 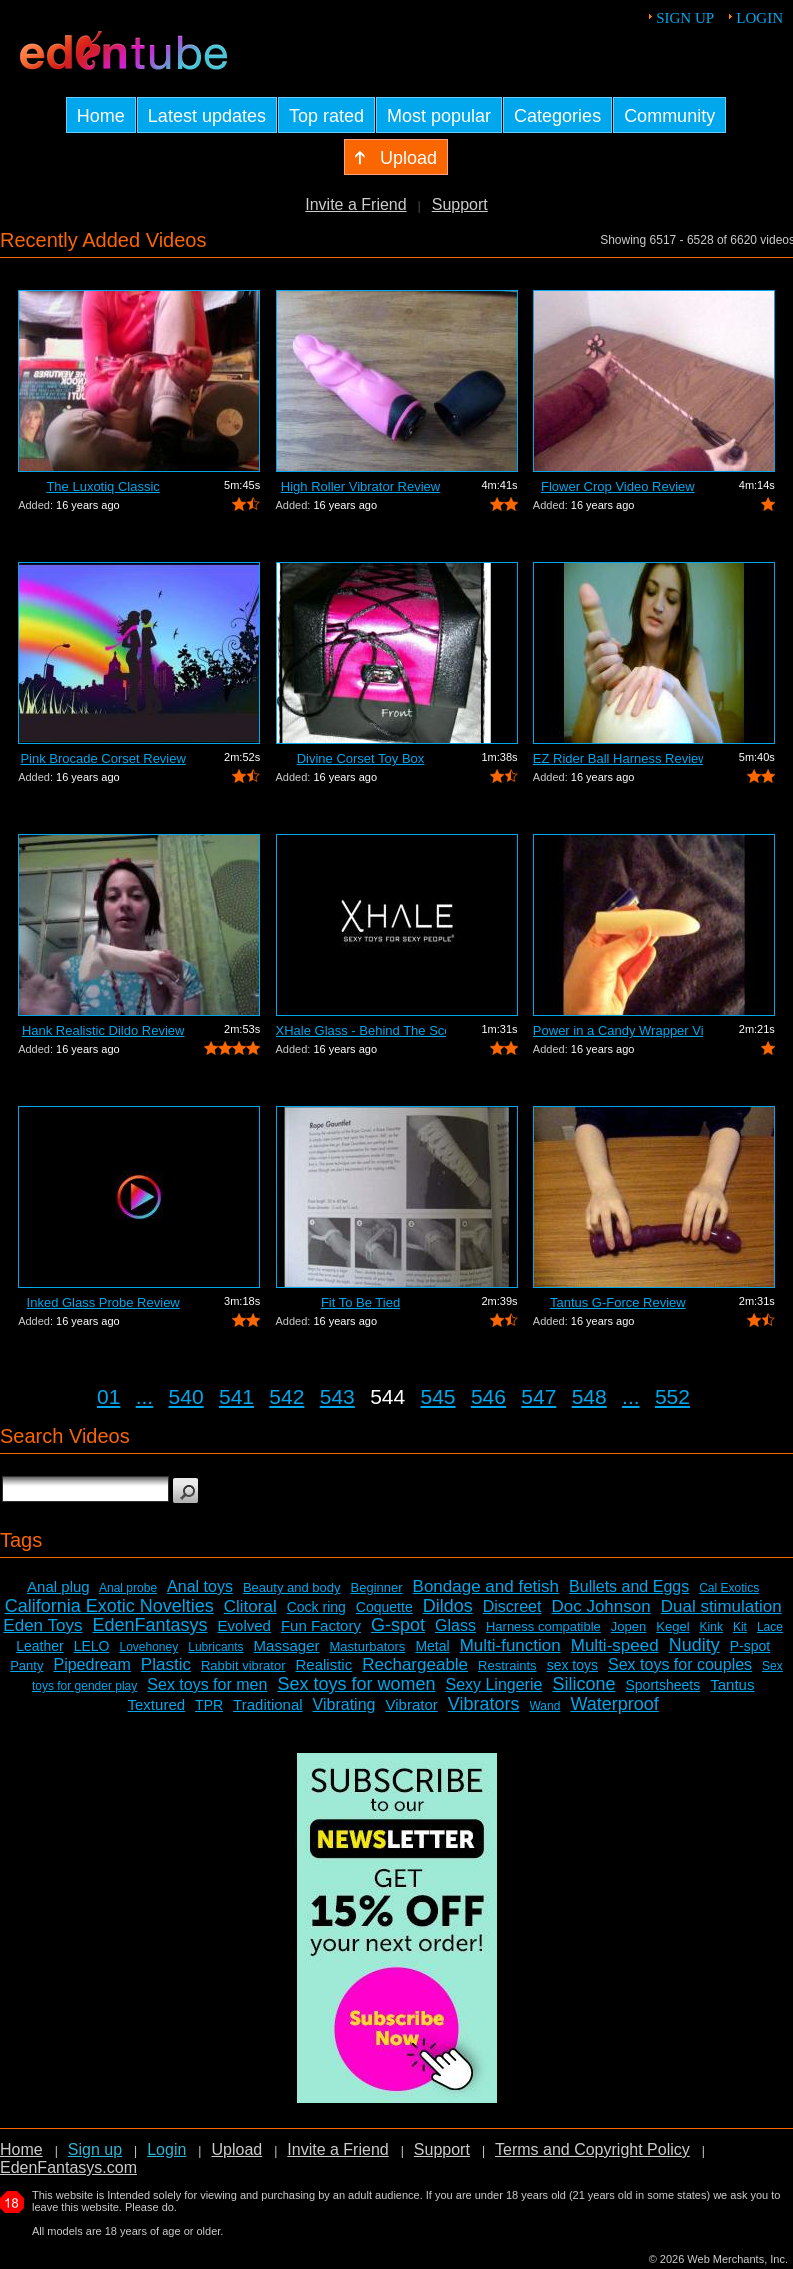 What do you see at coordinates (484, 1704) in the screenshot?
I see `Vibrators` at bounding box center [484, 1704].